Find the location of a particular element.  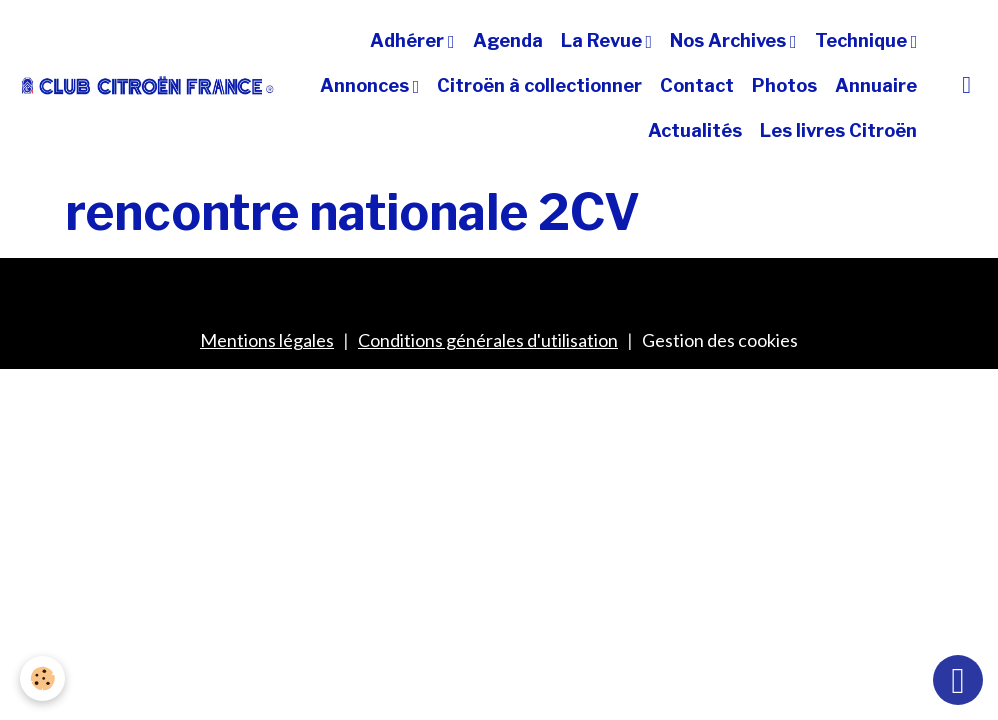

Technique is located at coordinates (863, 40).